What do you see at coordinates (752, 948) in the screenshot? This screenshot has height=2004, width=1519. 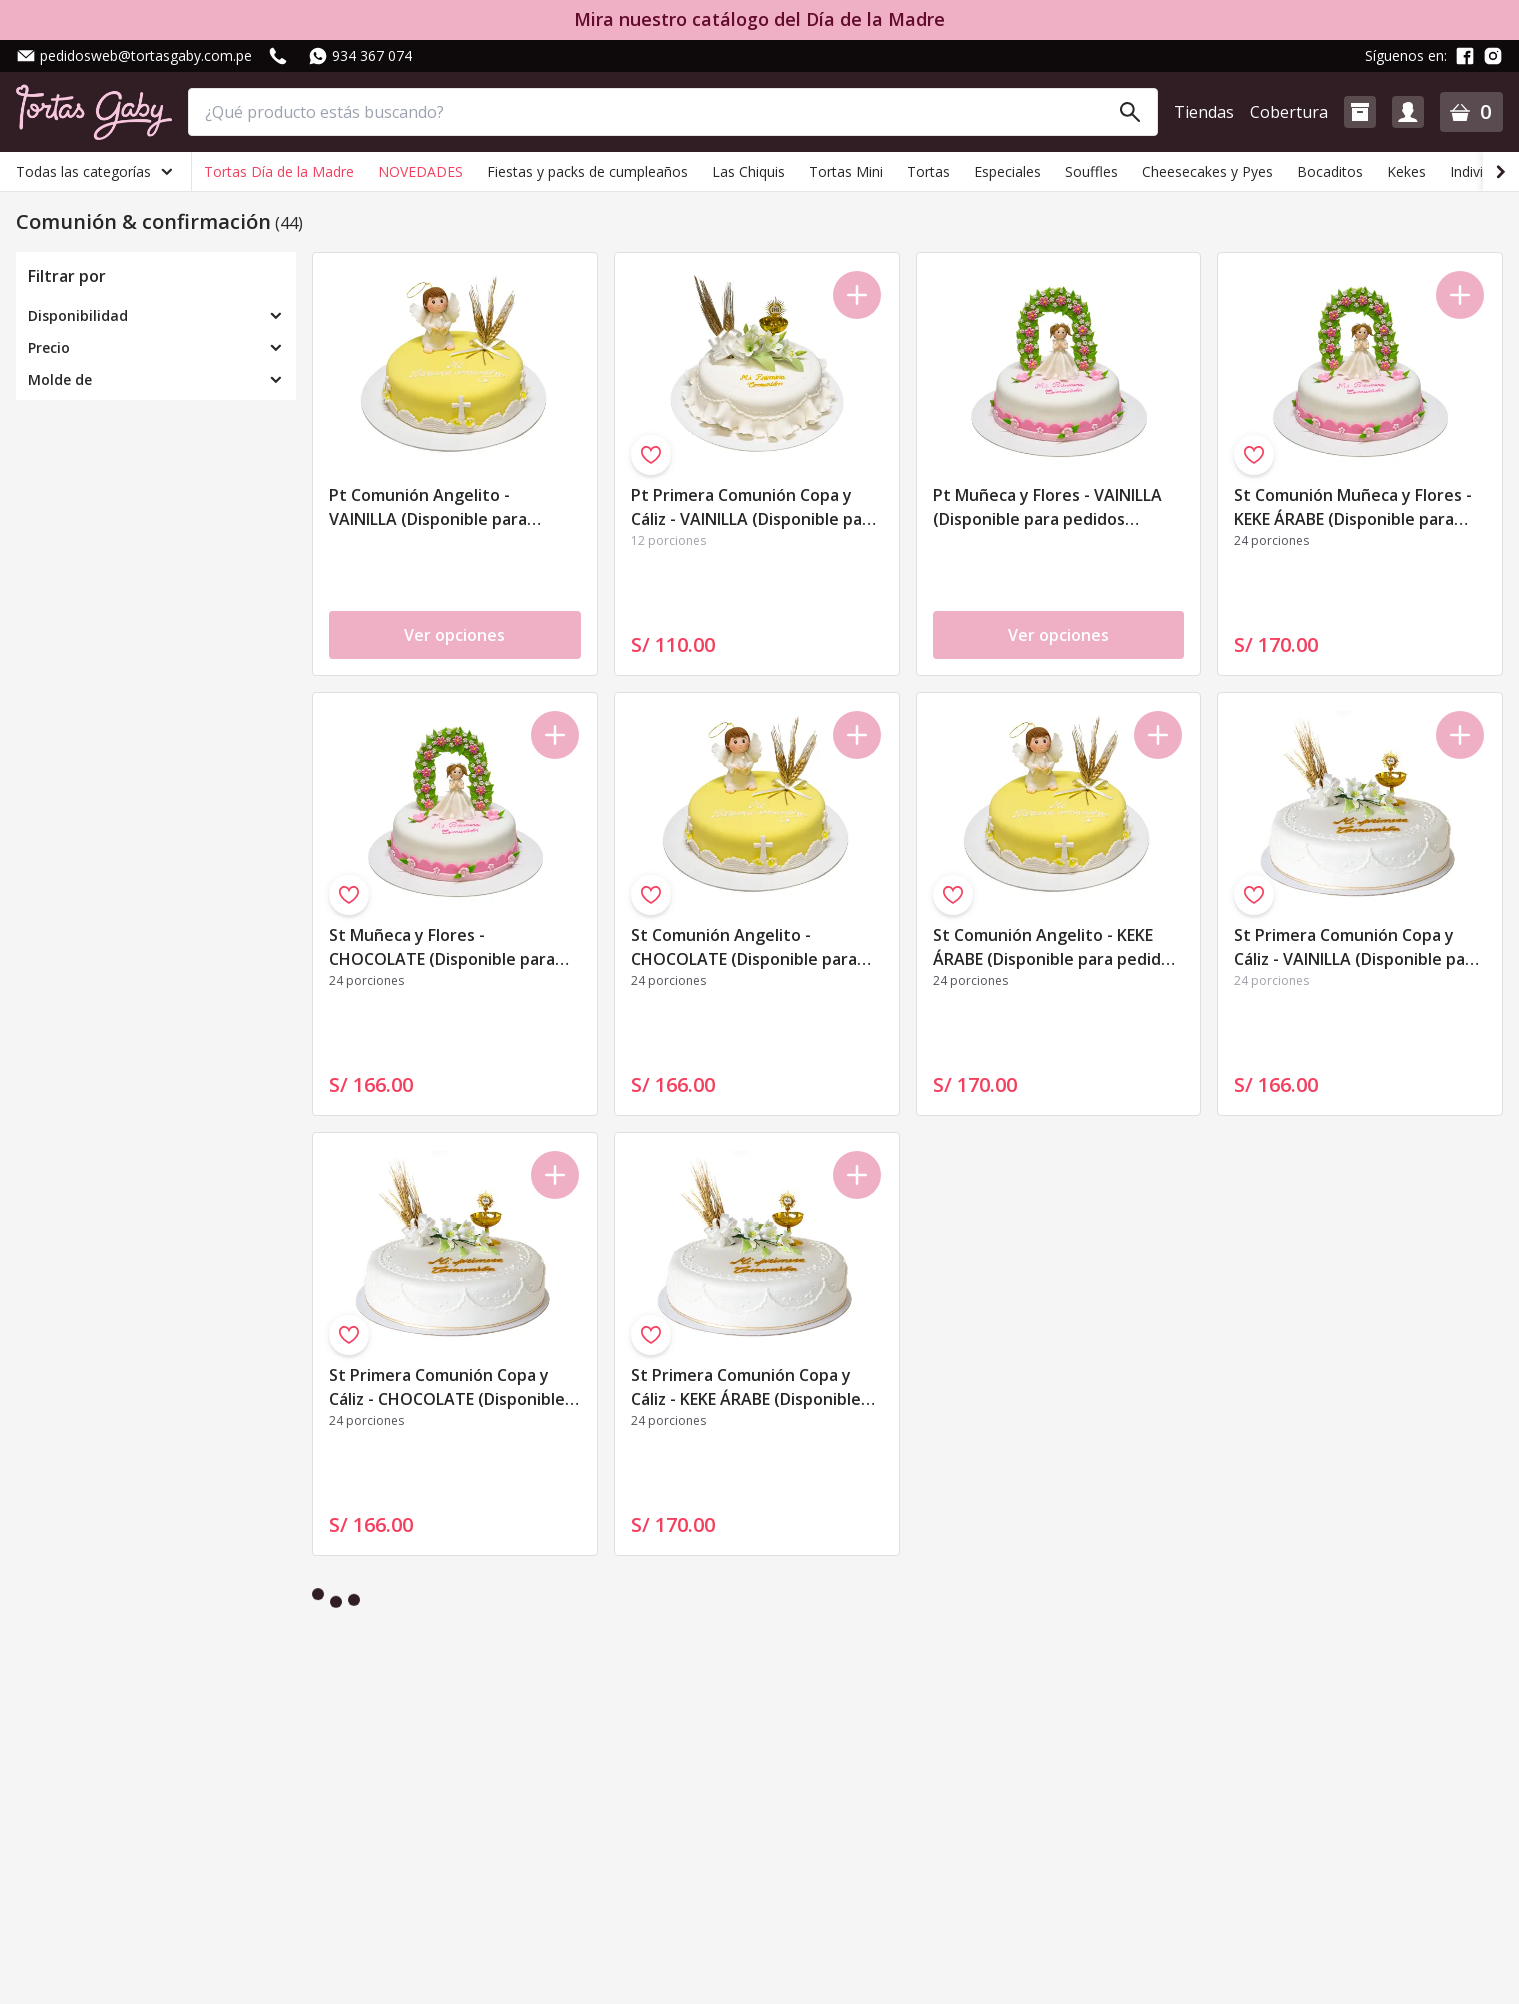 I see `St Comunión Angelito - CHOCOLATE (Disponible para pedidos realizados de Domingo a Viernes)` at bounding box center [752, 948].